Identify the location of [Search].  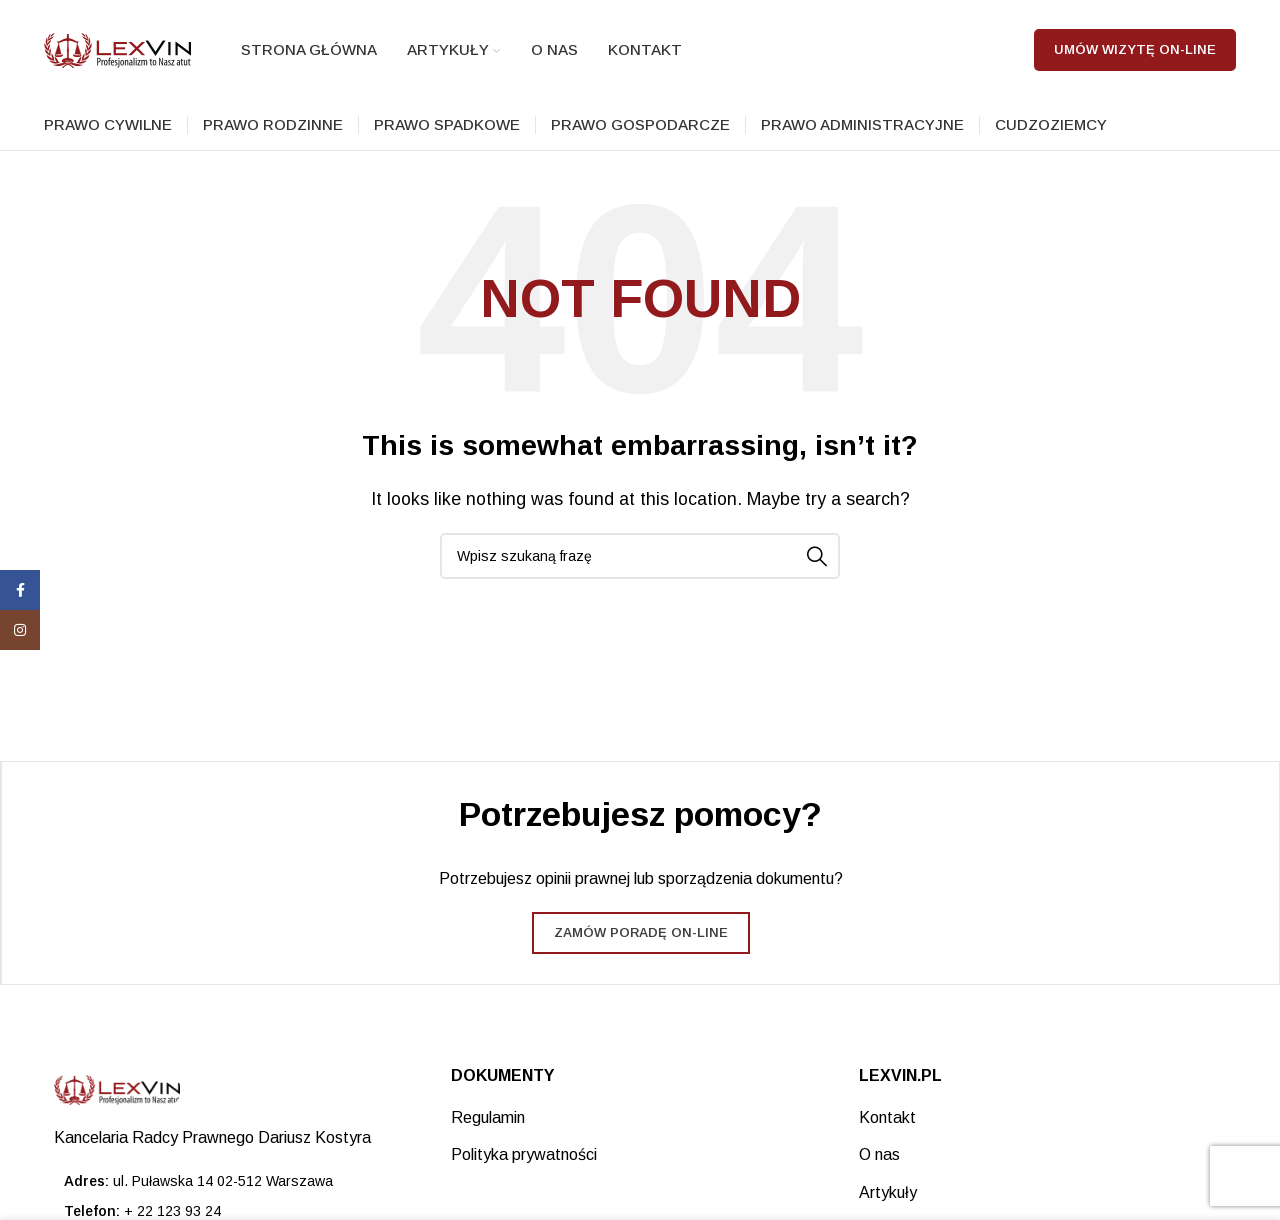
(640, 556).